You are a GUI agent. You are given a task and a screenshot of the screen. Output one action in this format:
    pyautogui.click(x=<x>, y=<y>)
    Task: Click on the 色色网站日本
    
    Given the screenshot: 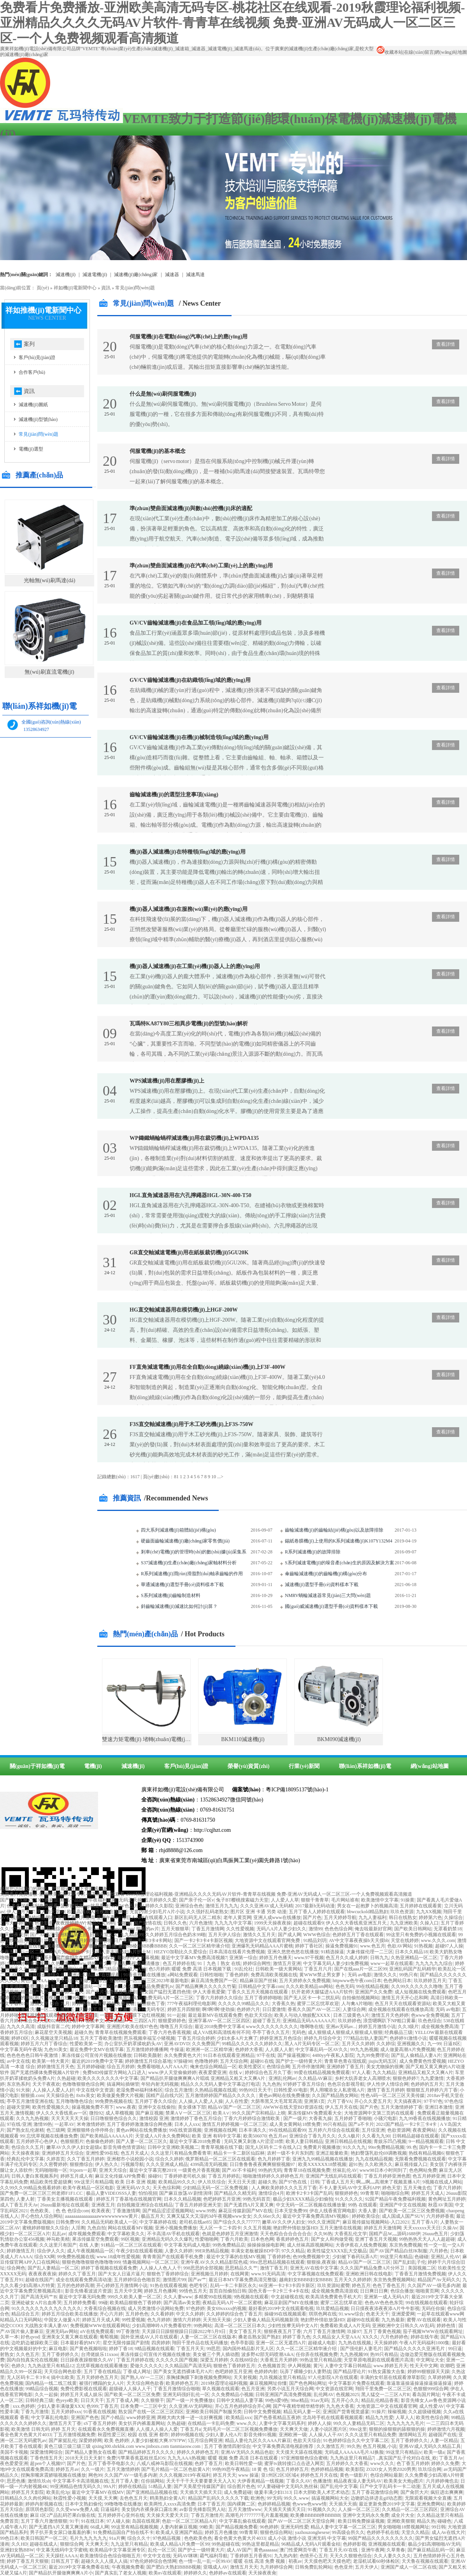 What is the action you would take?
    pyautogui.click(x=397, y=1980)
    